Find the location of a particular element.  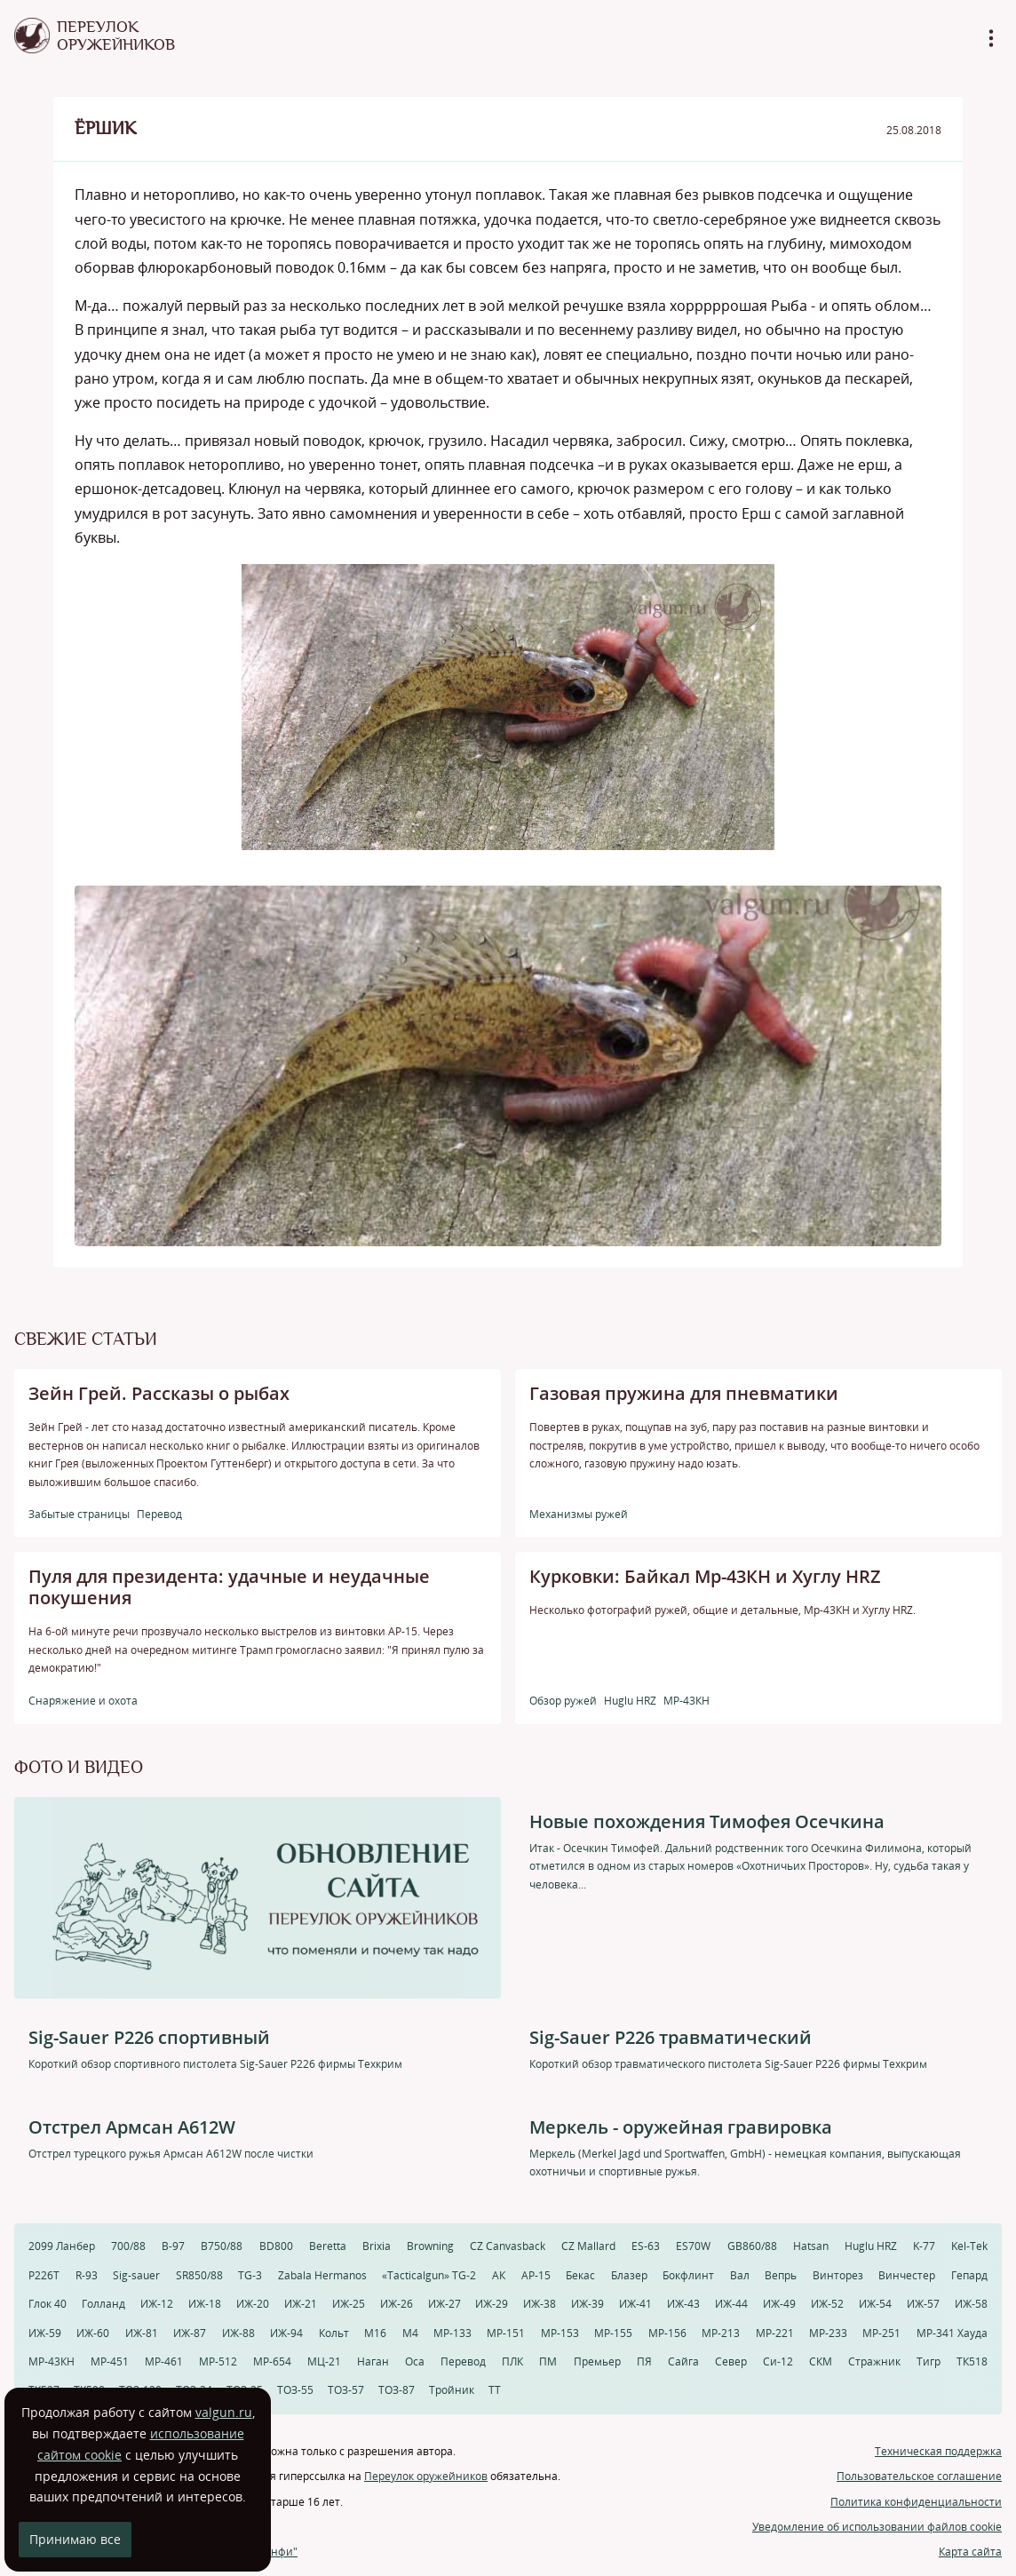

Тройник is located at coordinates (451, 2389).